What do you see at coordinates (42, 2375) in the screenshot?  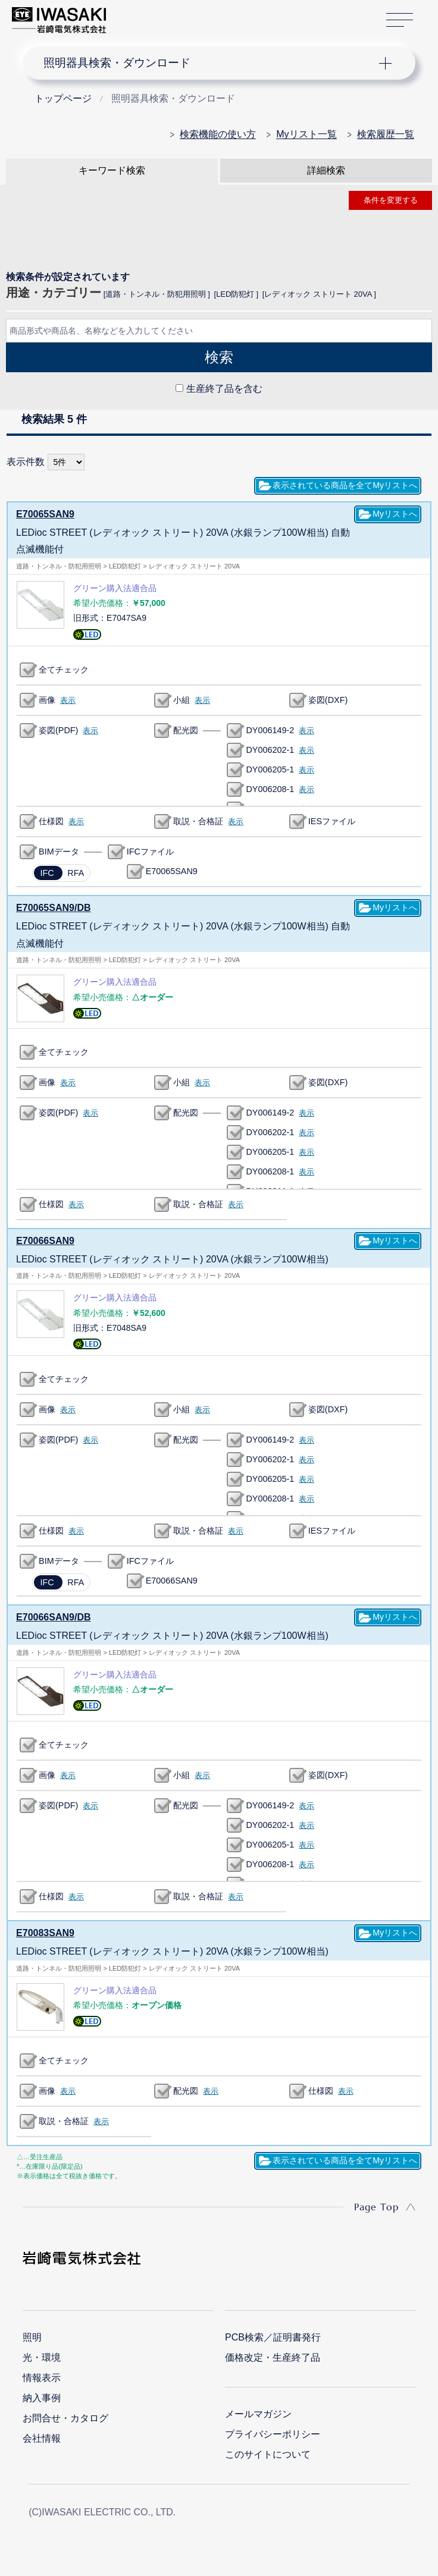 I see `情報表示` at bounding box center [42, 2375].